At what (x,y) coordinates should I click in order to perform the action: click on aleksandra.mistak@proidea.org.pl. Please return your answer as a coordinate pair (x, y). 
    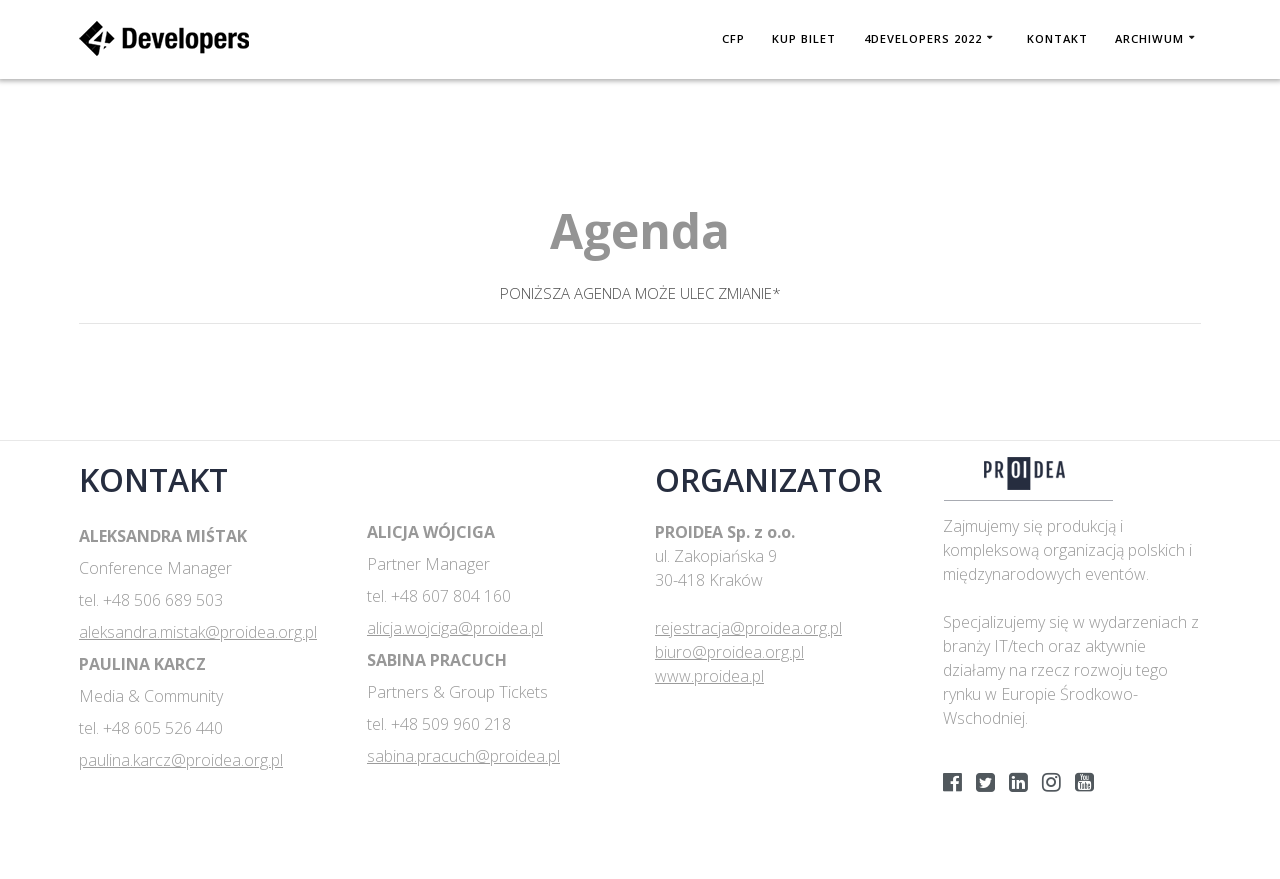
    Looking at the image, I should click on (198, 632).